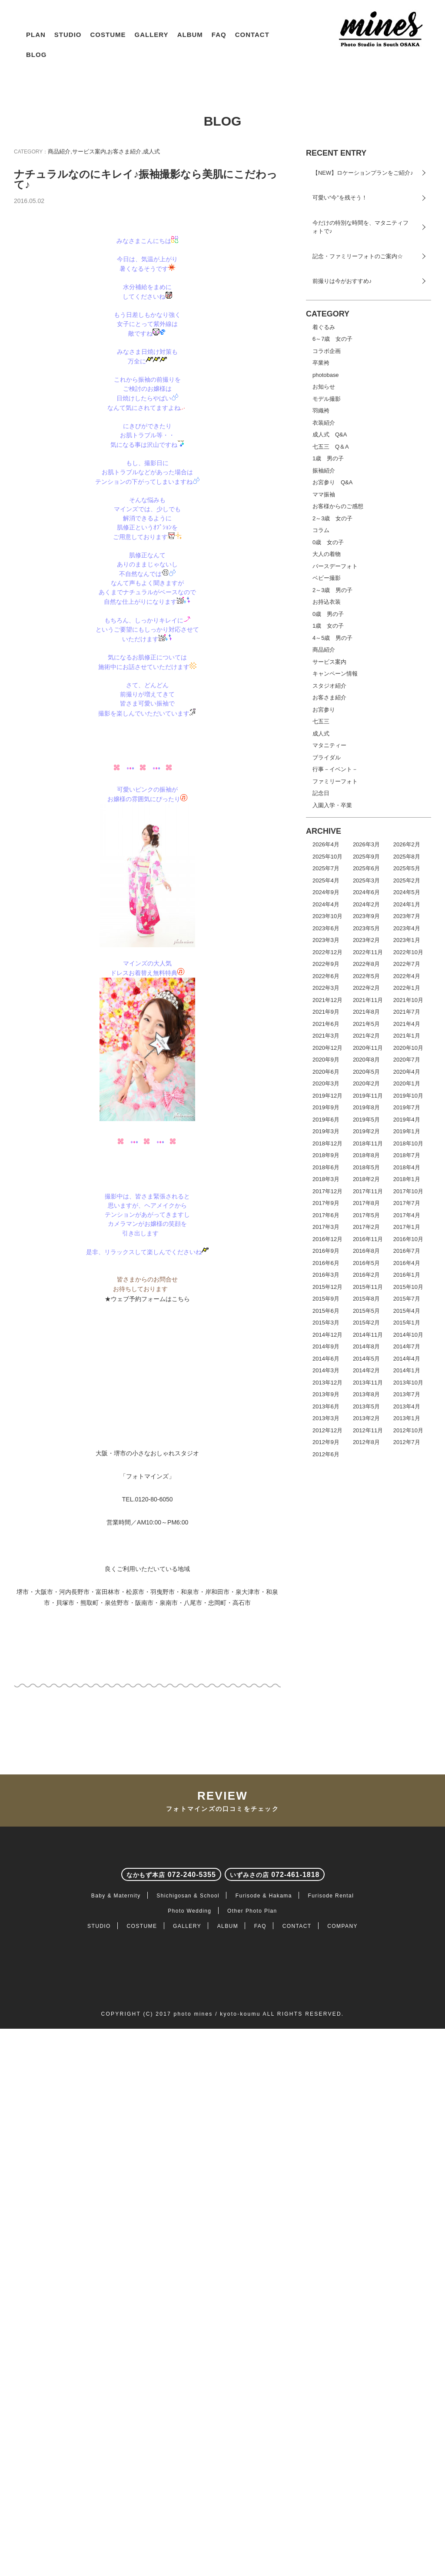 This screenshot has width=445, height=2576. Describe the element at coordinates (320, 363) in the screenshot. I see `卒業袴` at that location.